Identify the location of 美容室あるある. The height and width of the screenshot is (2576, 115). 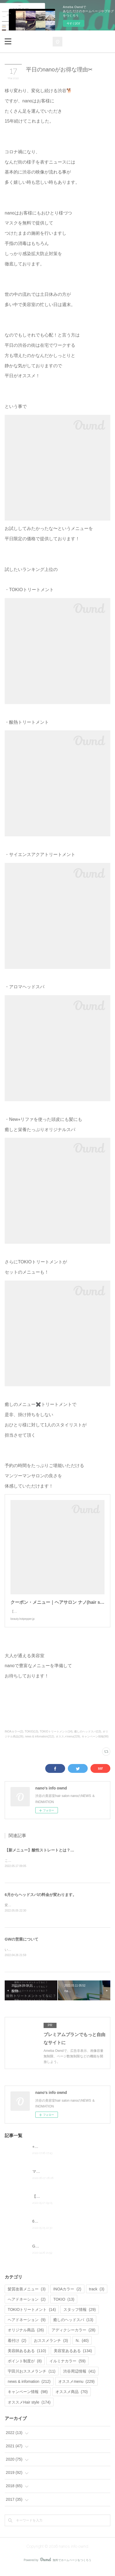
(73, 2357).